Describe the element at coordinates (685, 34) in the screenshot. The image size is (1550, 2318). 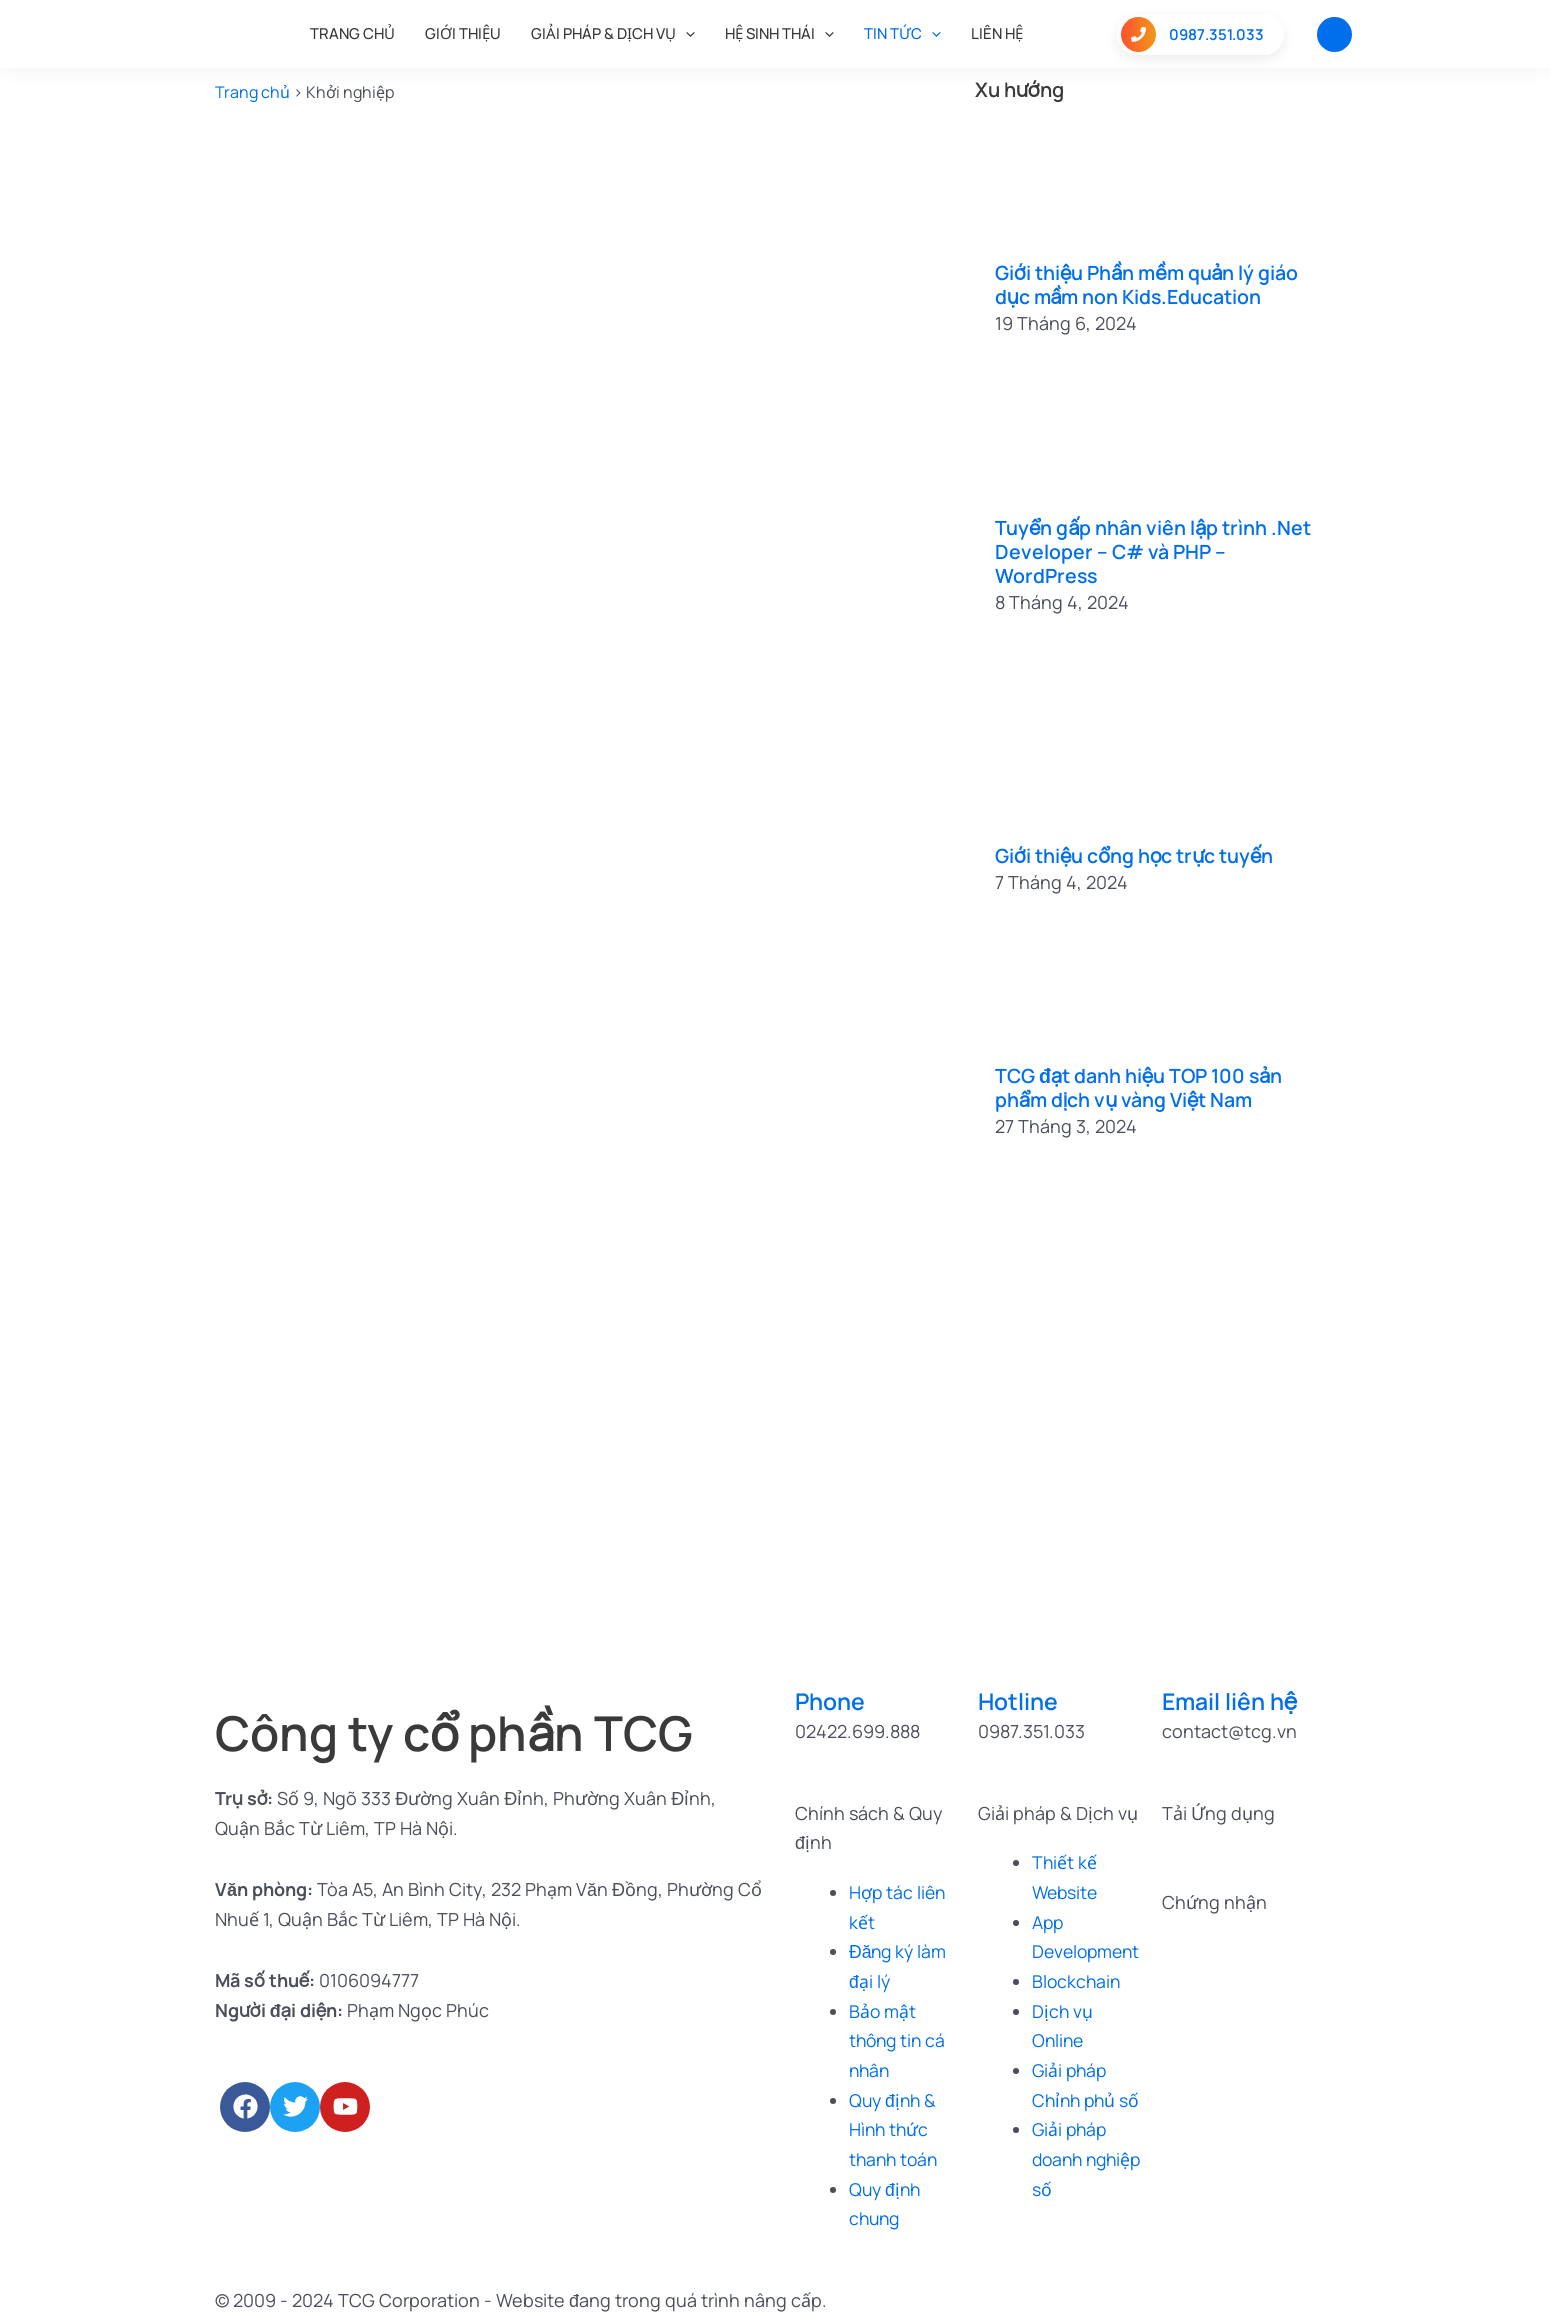
I see `[application]` at that location.